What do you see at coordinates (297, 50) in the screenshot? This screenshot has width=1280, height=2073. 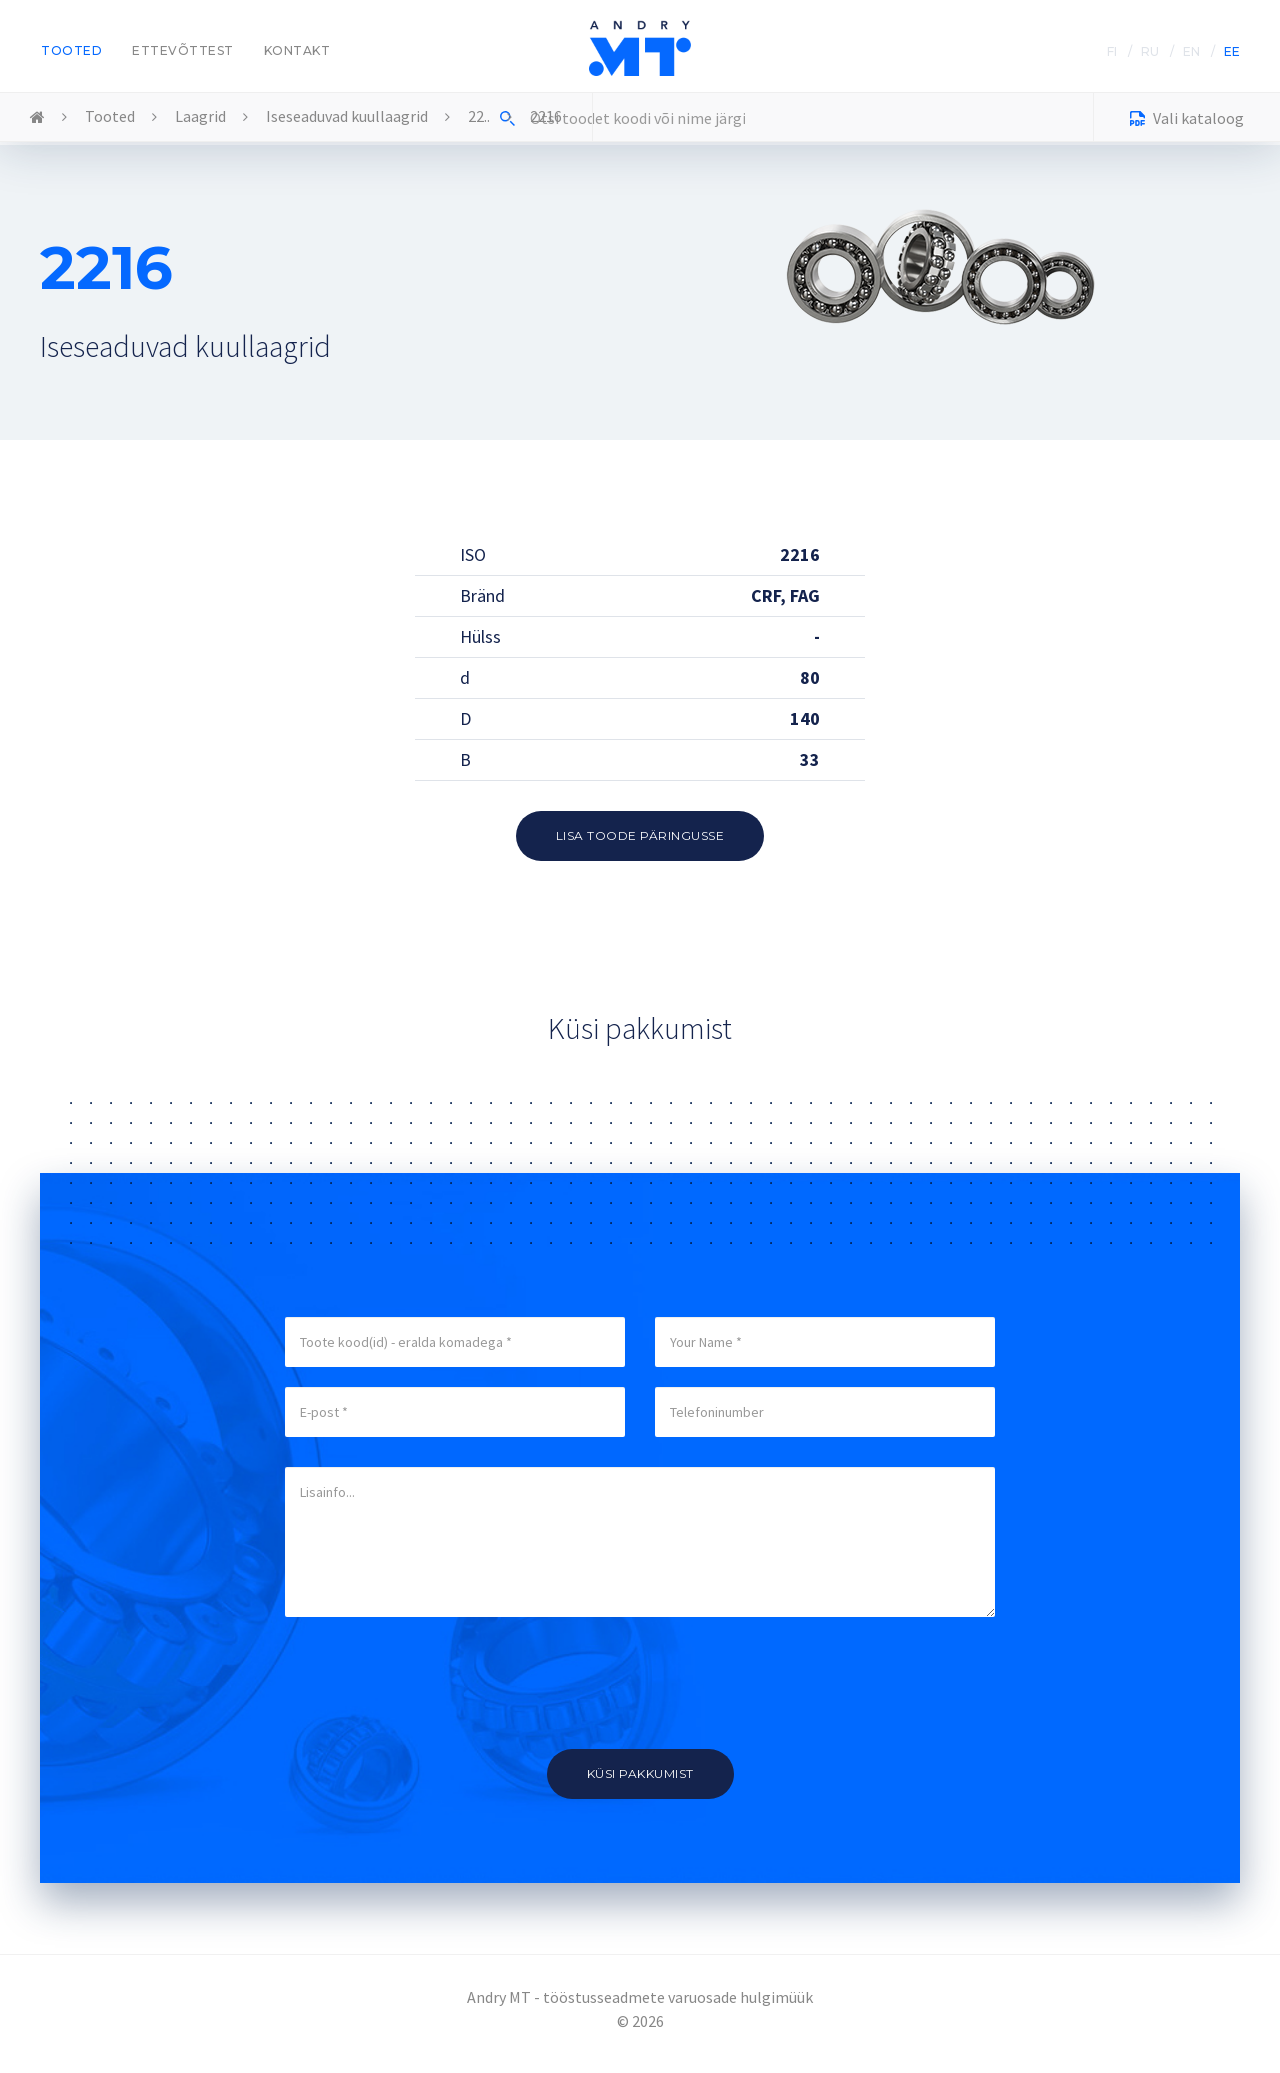 I see `Kontakt` at bounding box center [297, 50].